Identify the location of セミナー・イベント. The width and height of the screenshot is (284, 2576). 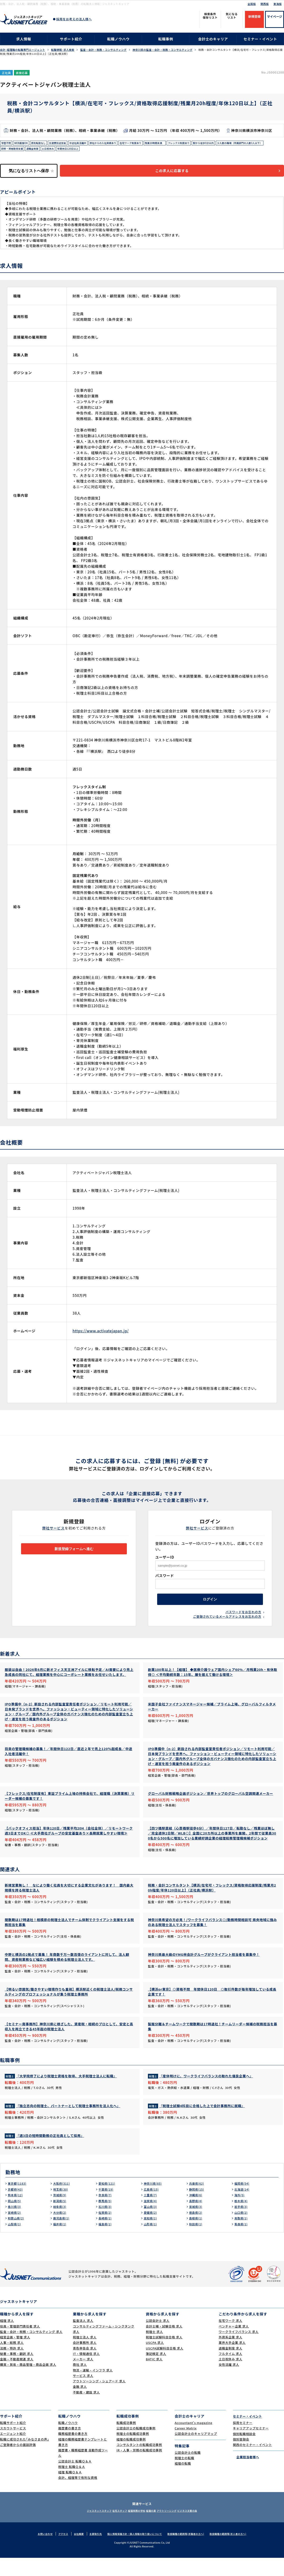
(260, 38).